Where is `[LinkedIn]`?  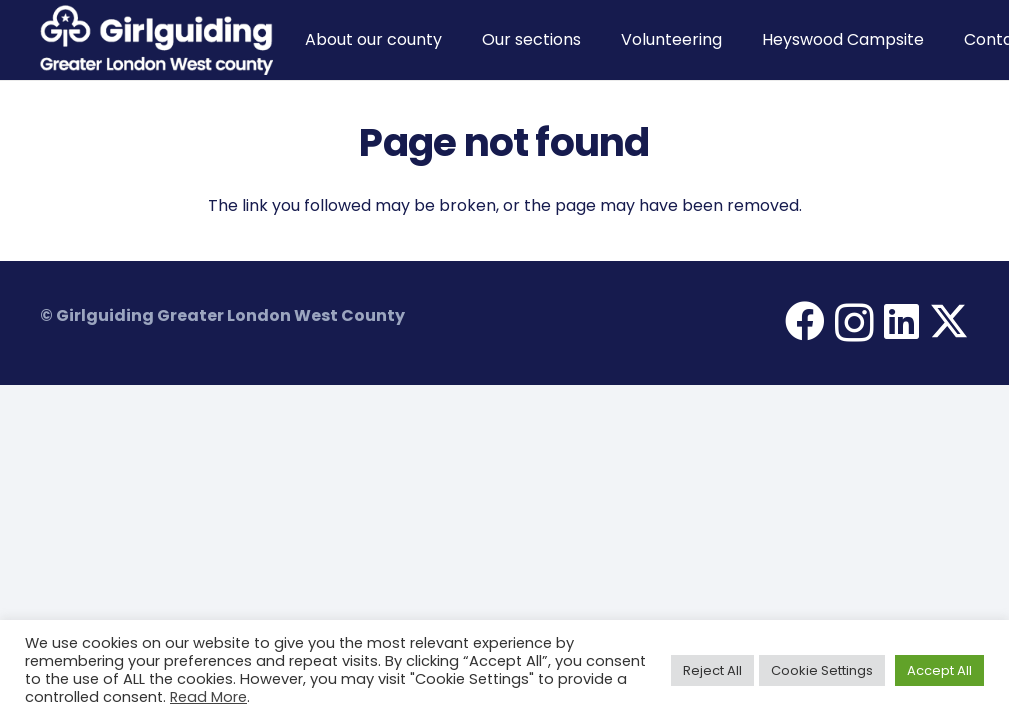 [LinkedIn] is located at coordinates (901, 321).